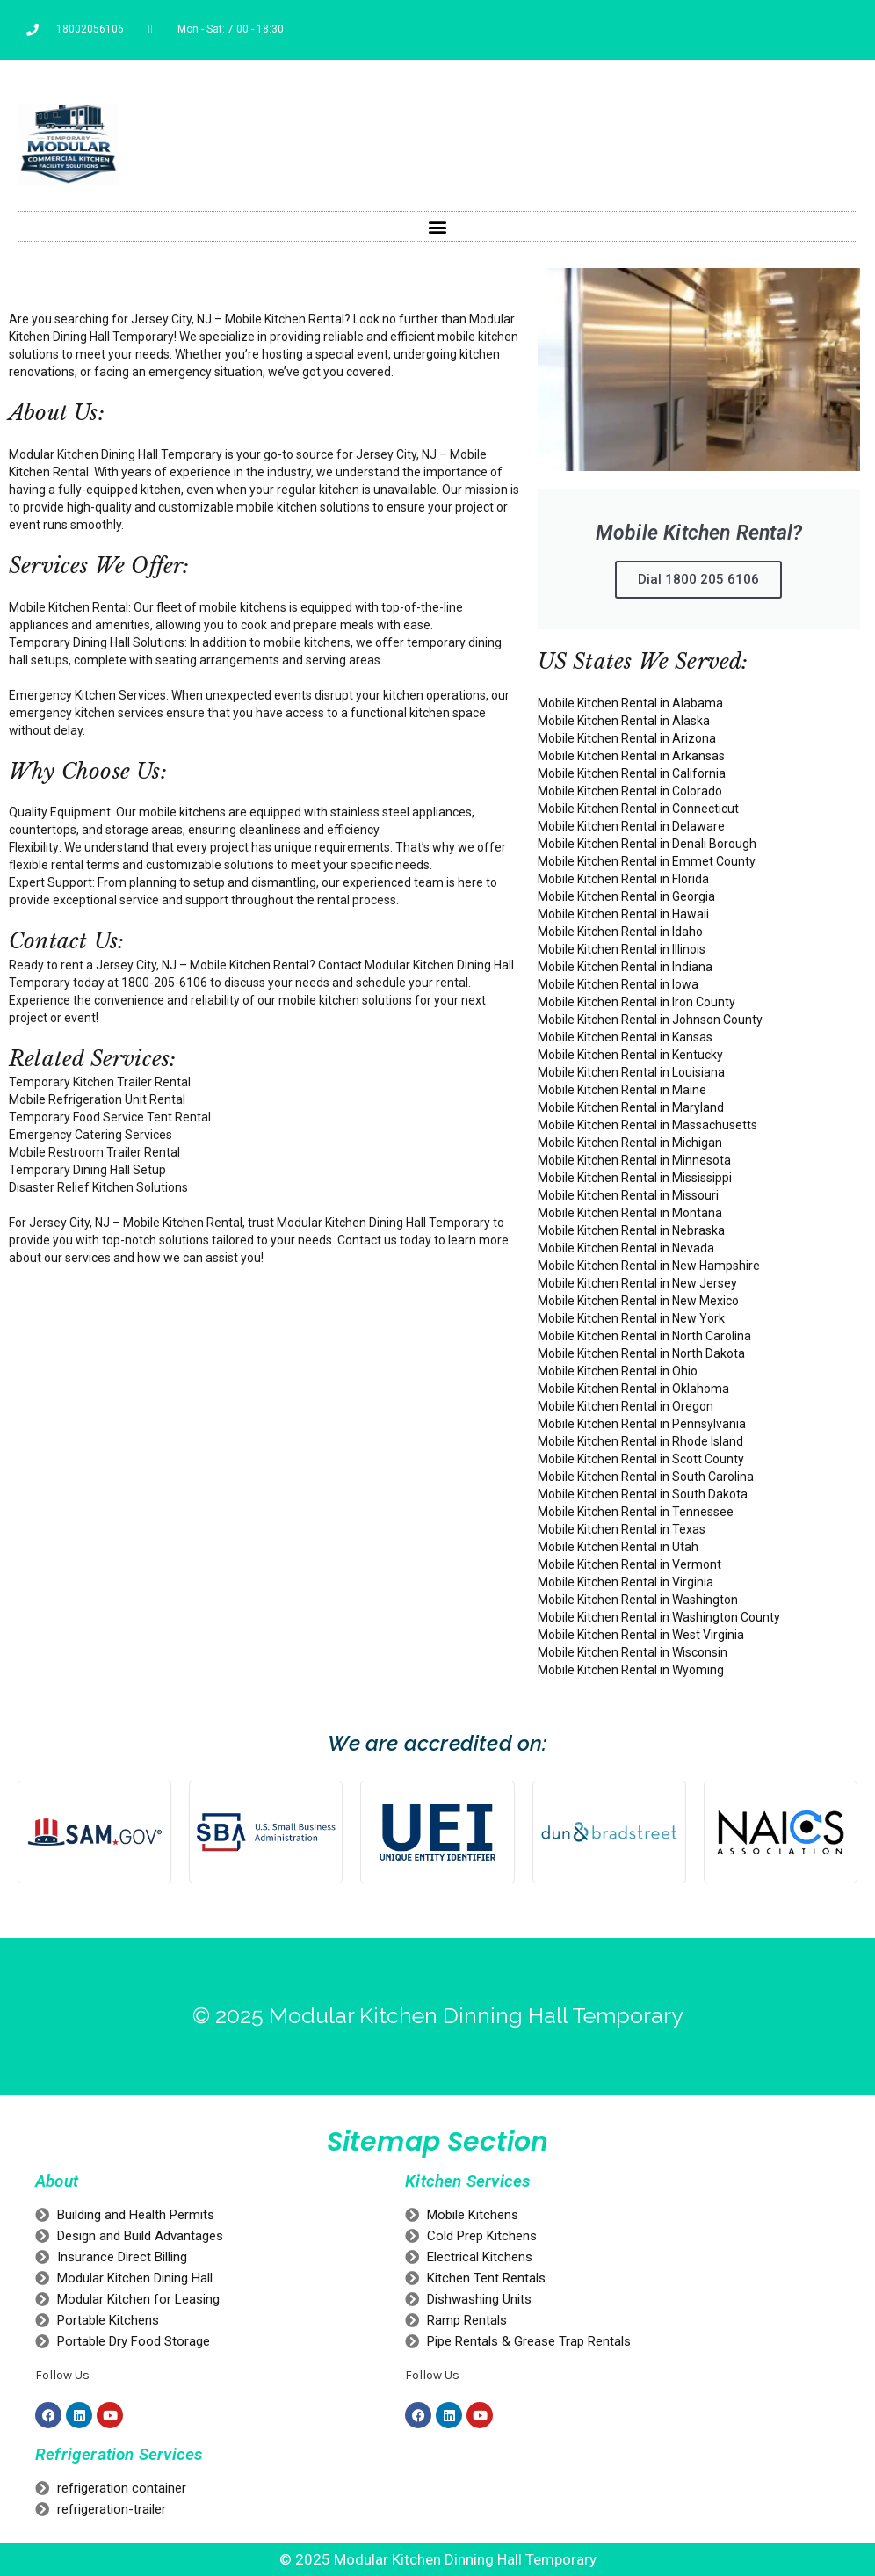 The width and height of the screenshot is (875, 2576). Describe the element at coordinates (647, 1125) in the screenshot. I see `Mobile Kitchen Rental in Massachusetts` at that location.